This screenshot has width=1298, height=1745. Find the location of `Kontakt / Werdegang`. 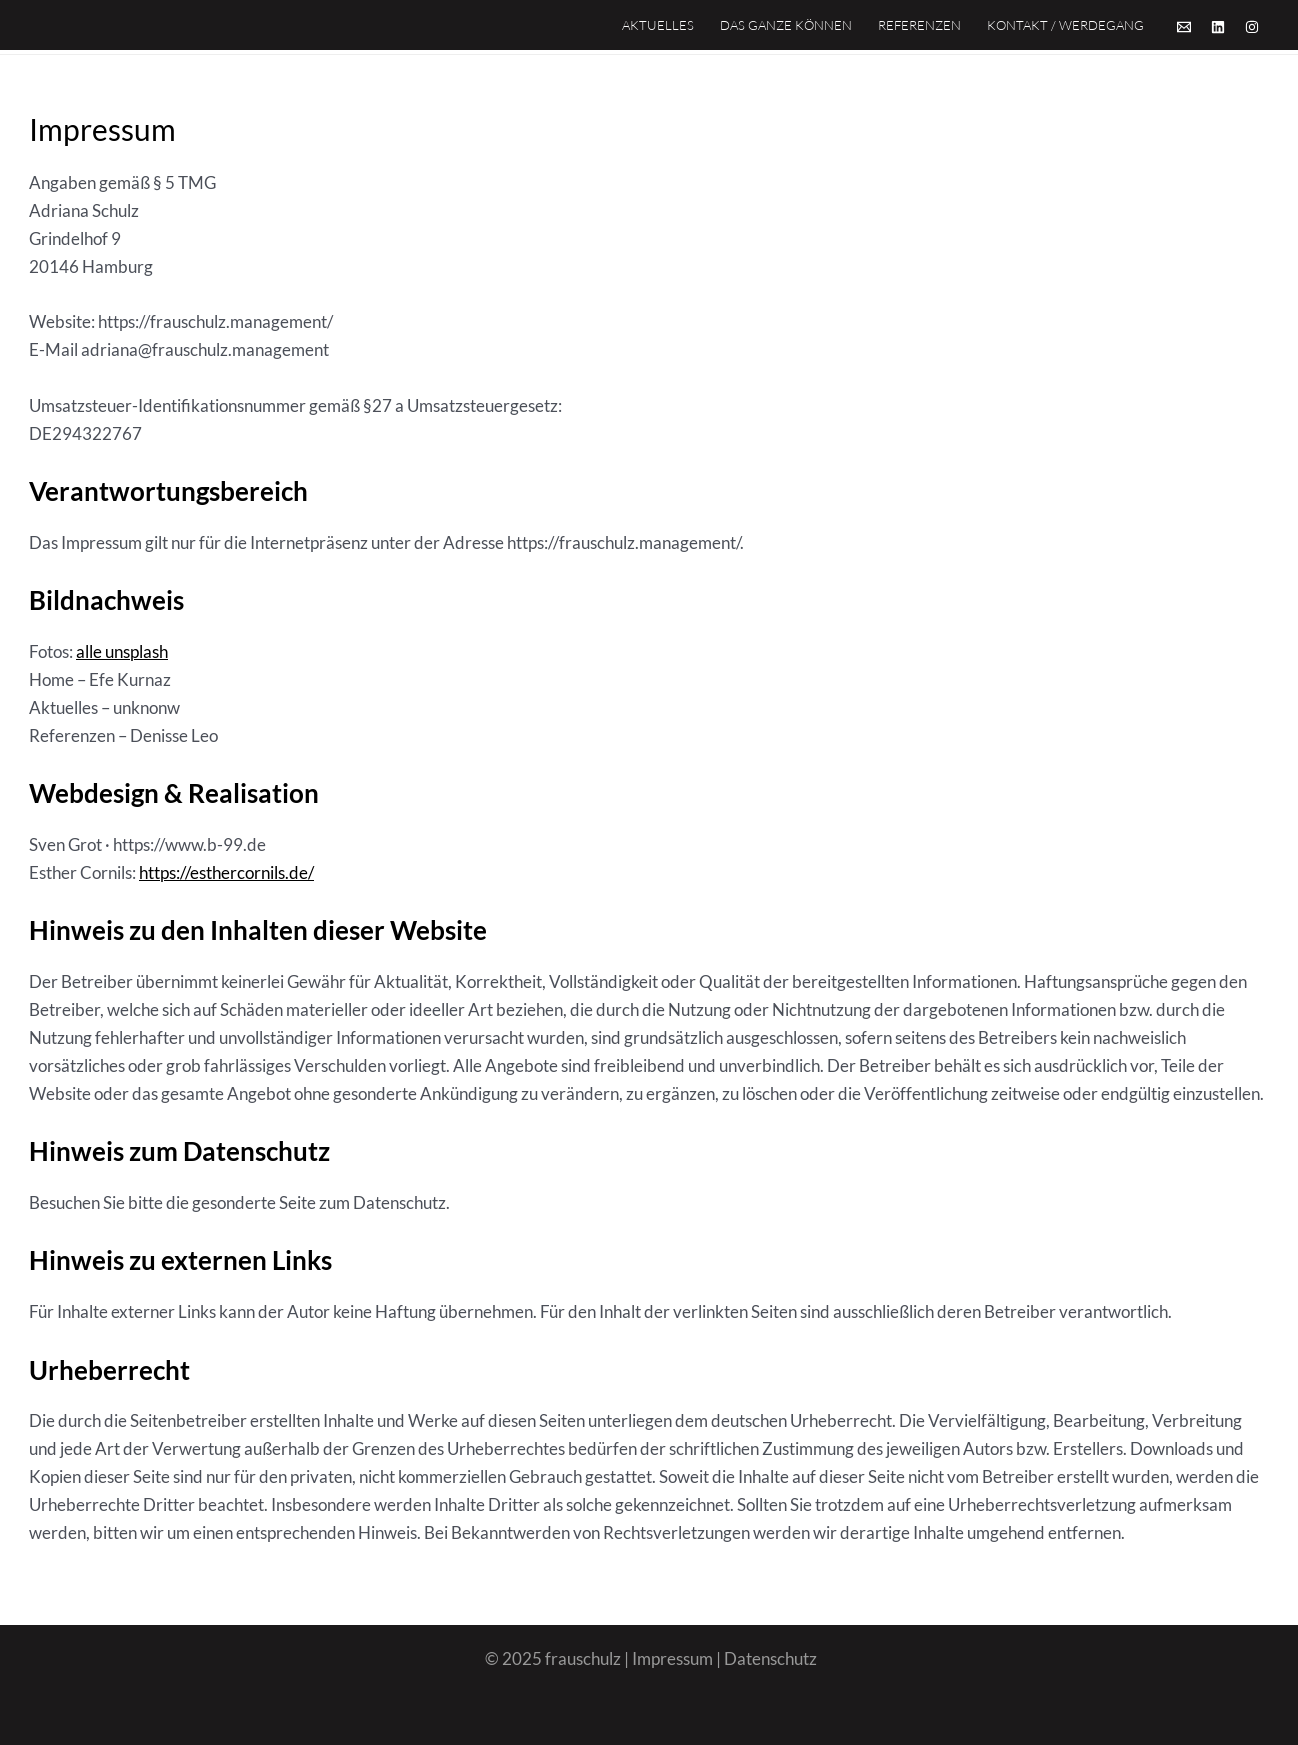

Kontakt / Werdegang is located at coordinates (1065, 25).